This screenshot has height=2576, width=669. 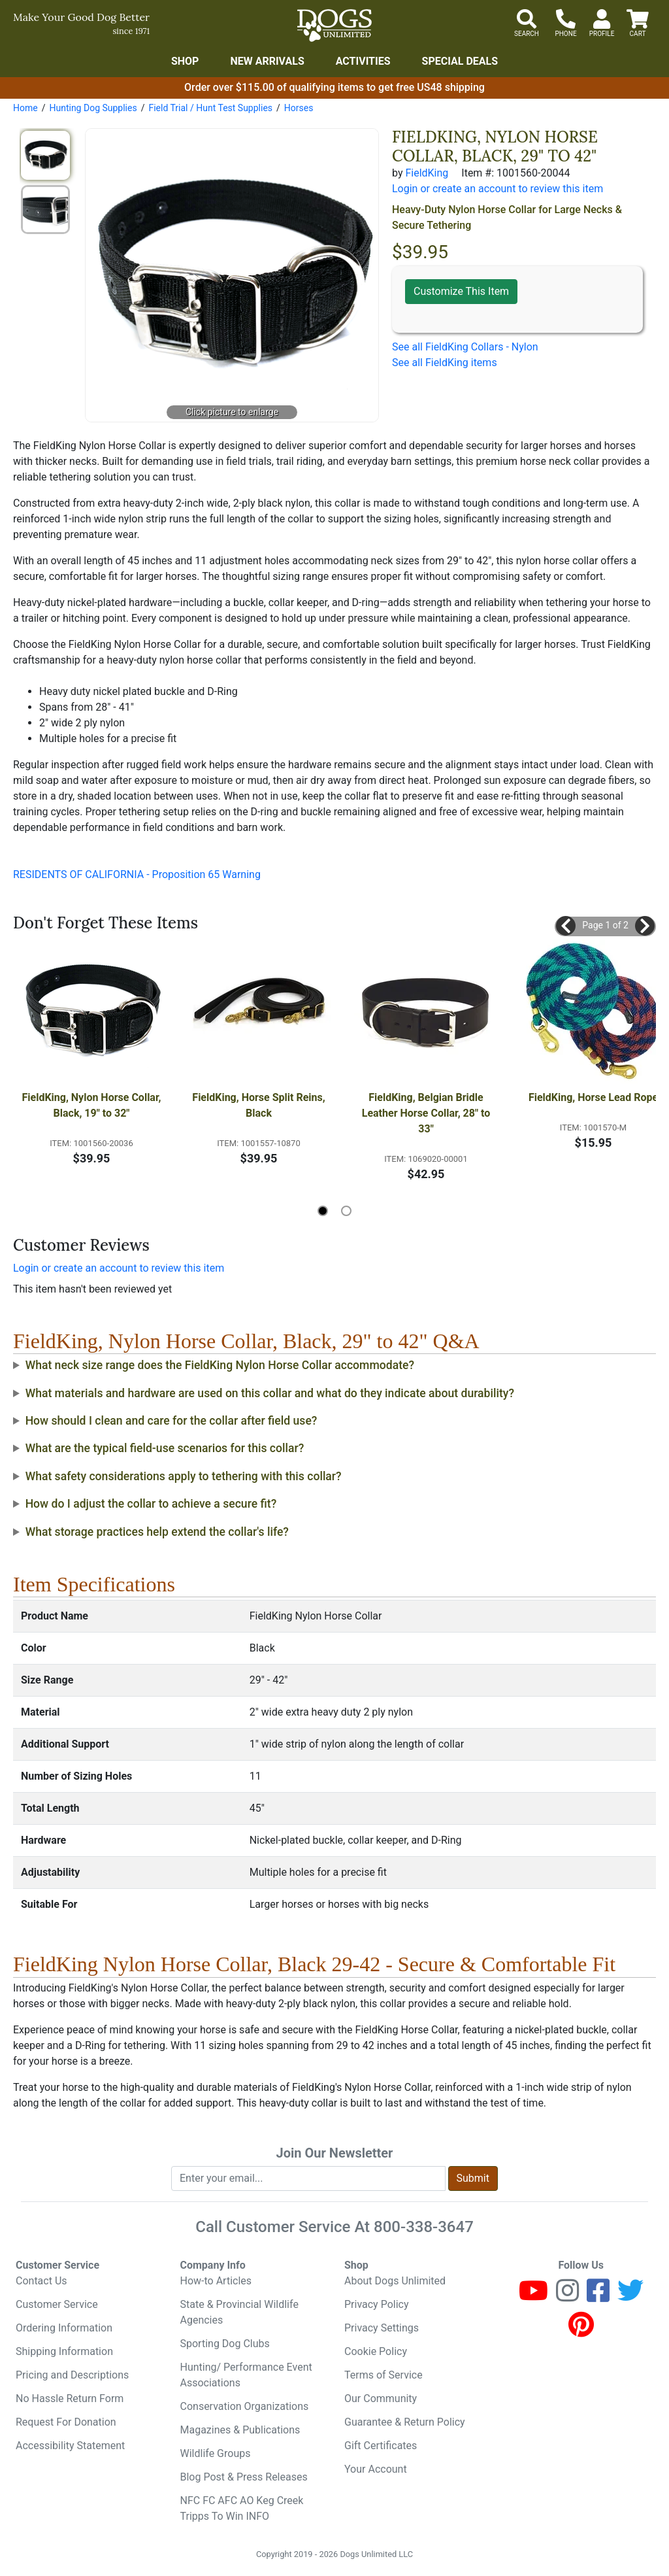 I want to click on [button], so click(x=566, y=926).